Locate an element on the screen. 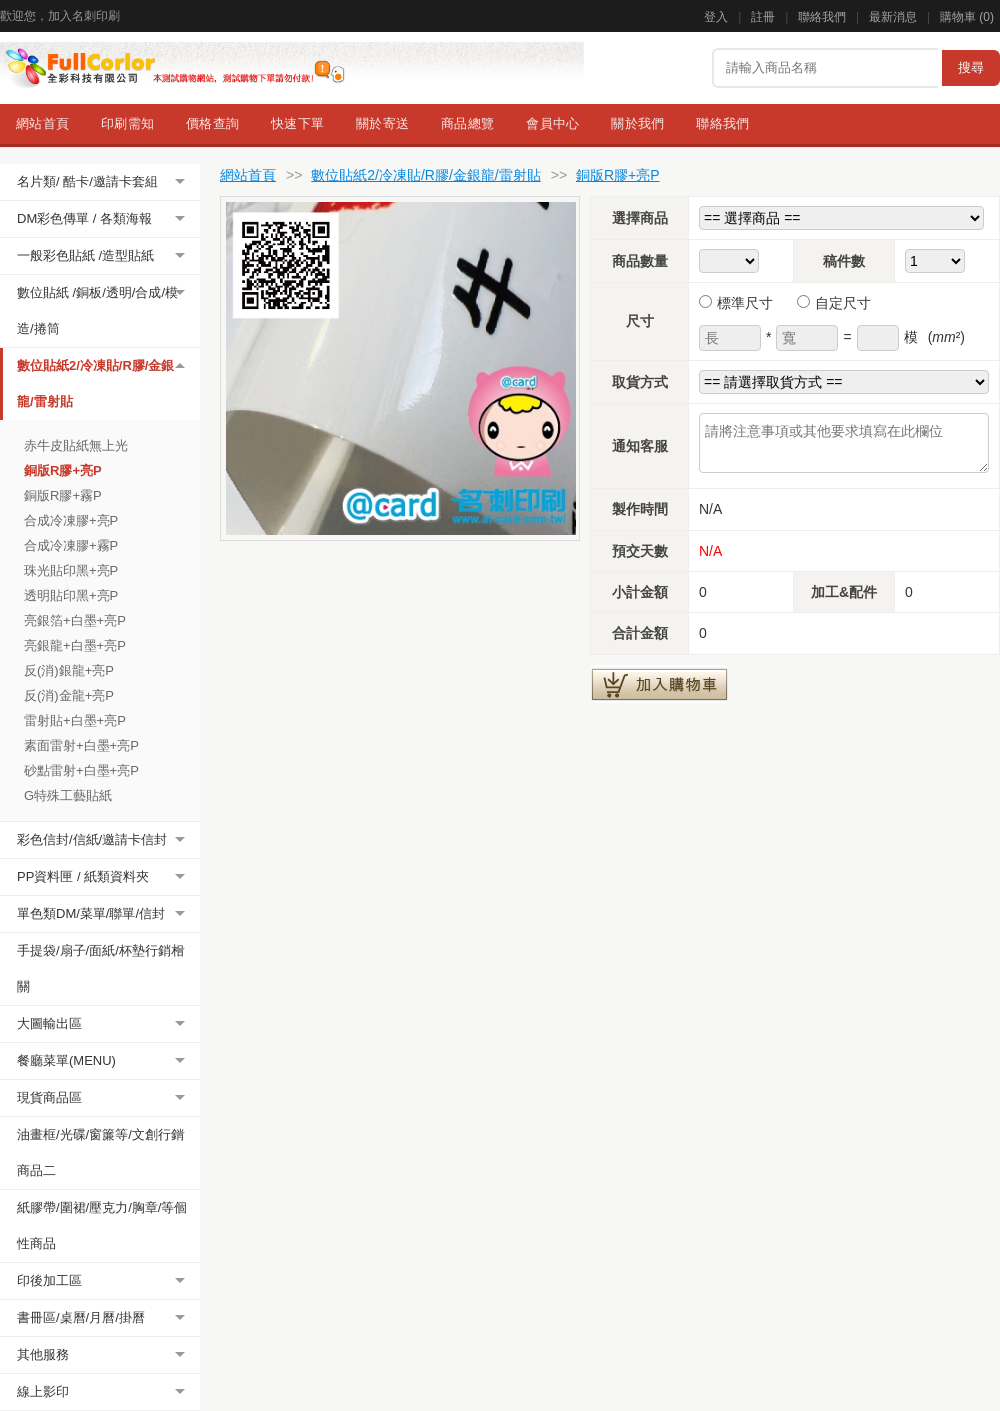  快速下單 is located at coordinates (297, 123).